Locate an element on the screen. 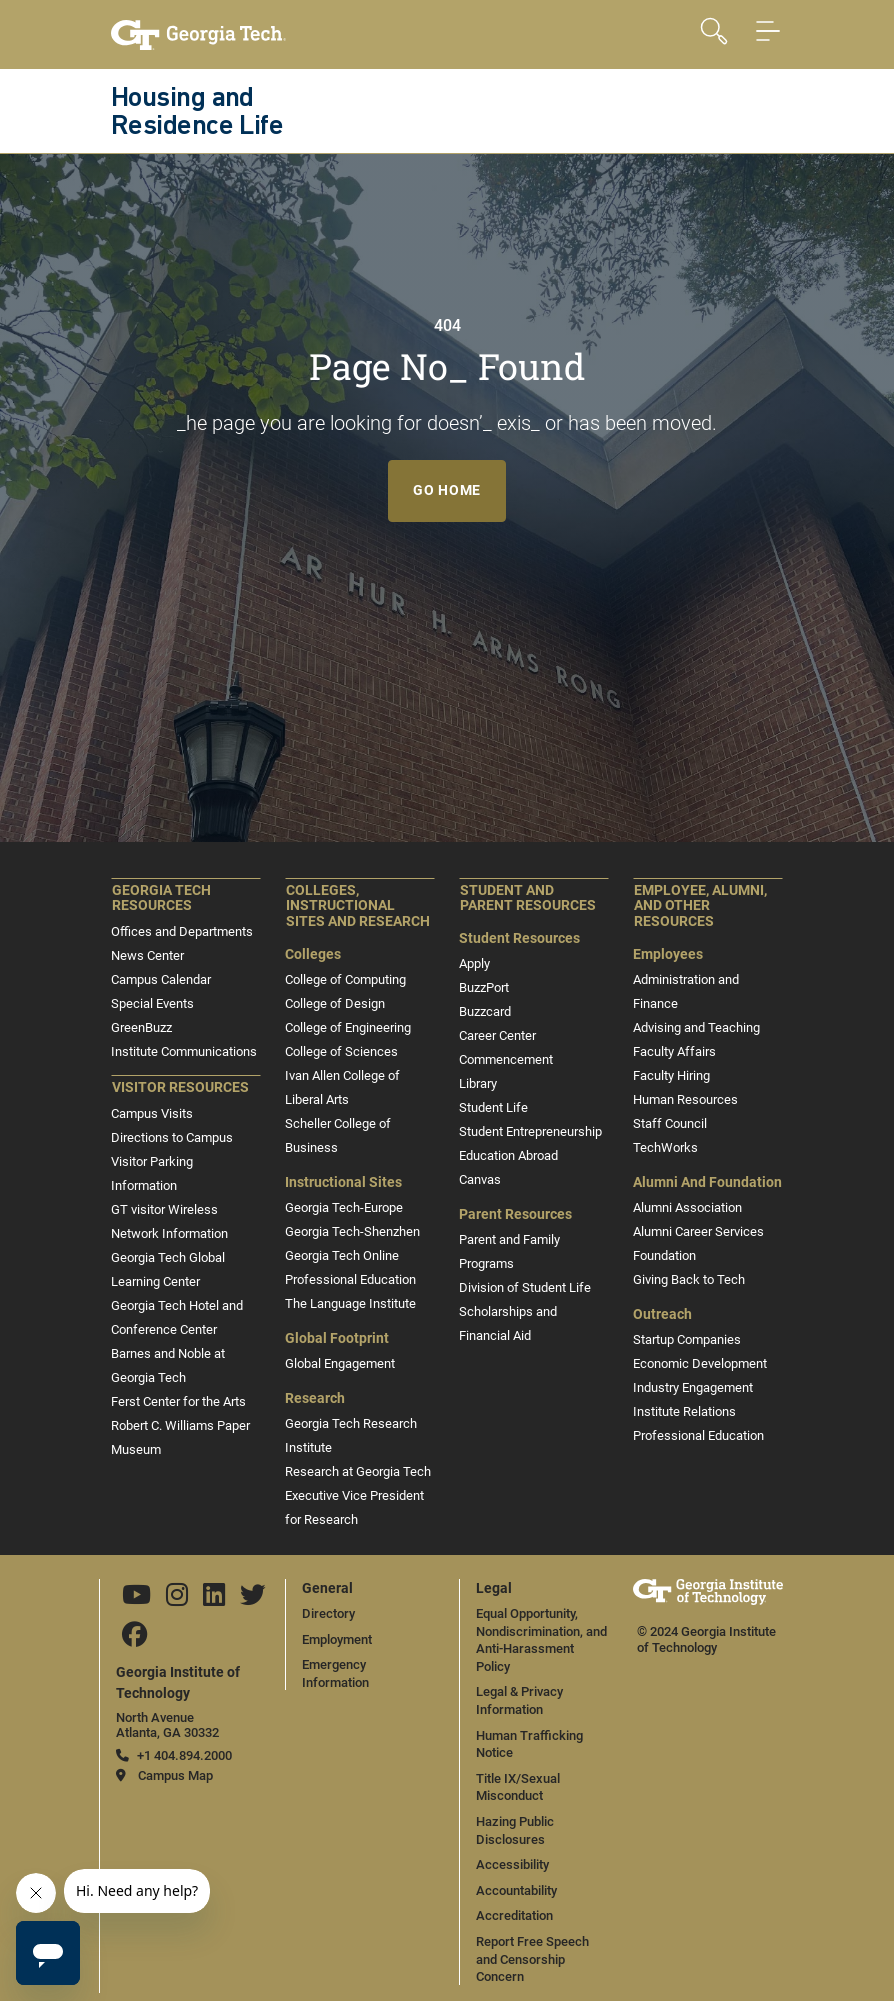 The width and height of the screenshot is (894, 2001). Ferst Center for the Arts is located at coordinates (178, 1401).